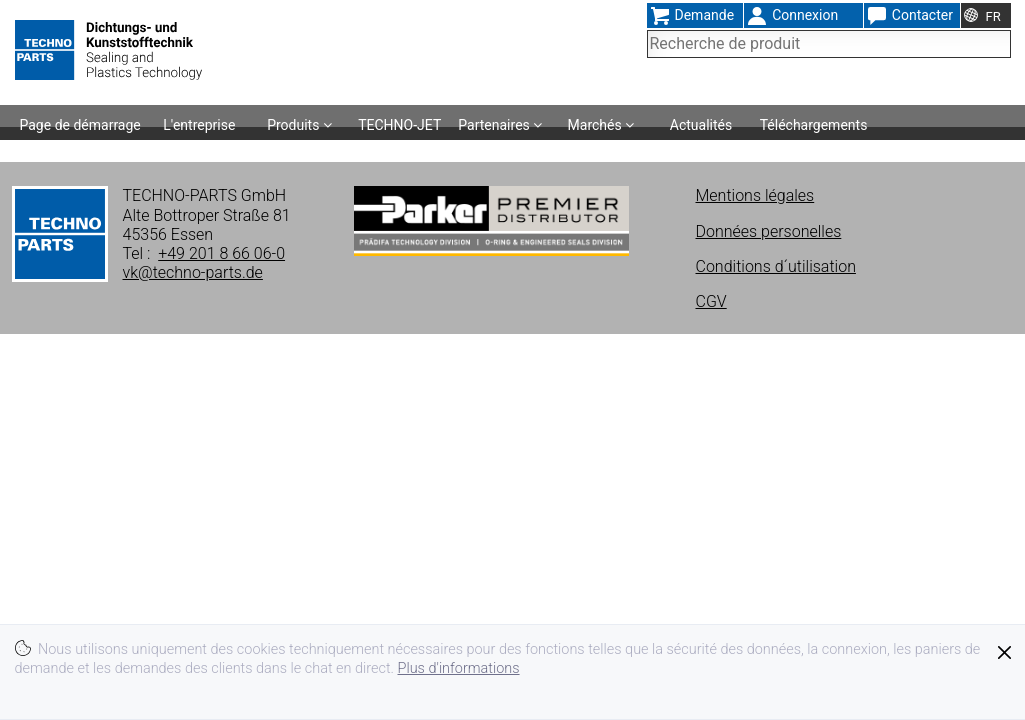 Image resolution: width=1025 pixels, height=720 pixels. I want to click on Mentions légales, so click(755, 195).